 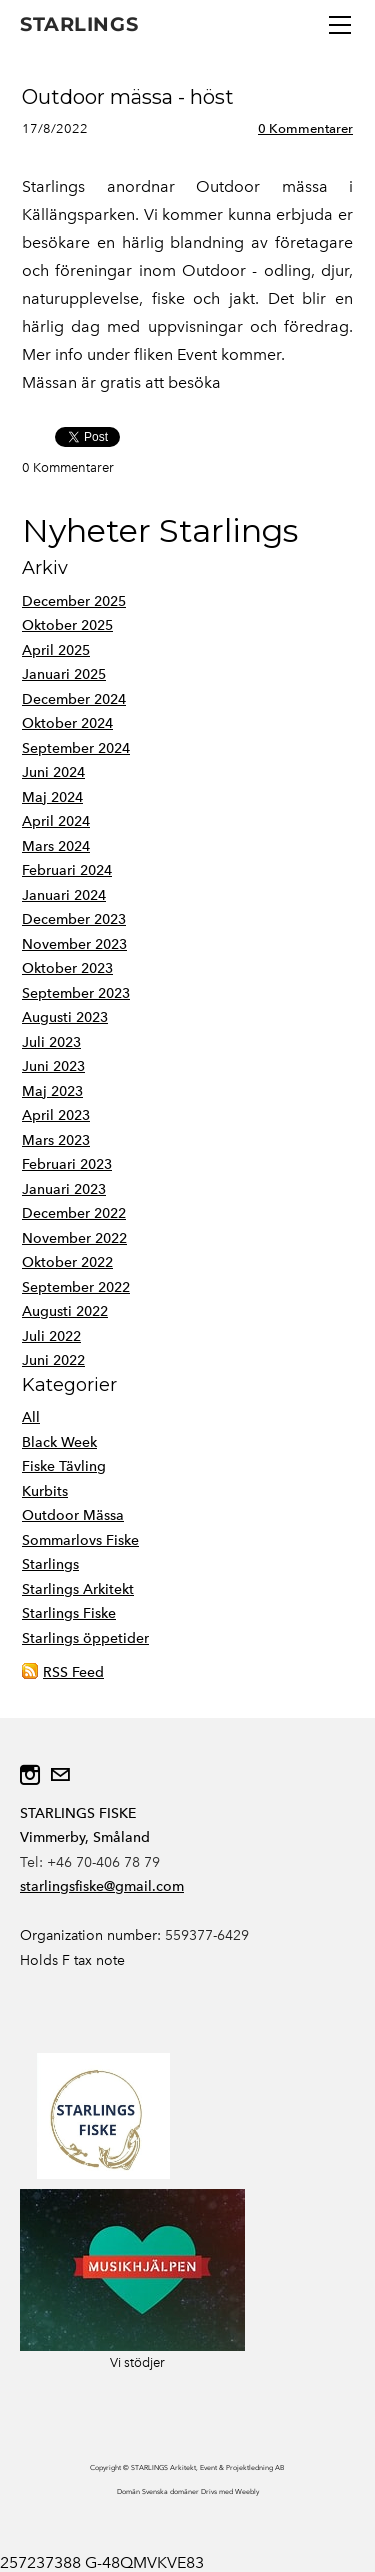 I want to click on [Mail], so click(x=60, y=1775).